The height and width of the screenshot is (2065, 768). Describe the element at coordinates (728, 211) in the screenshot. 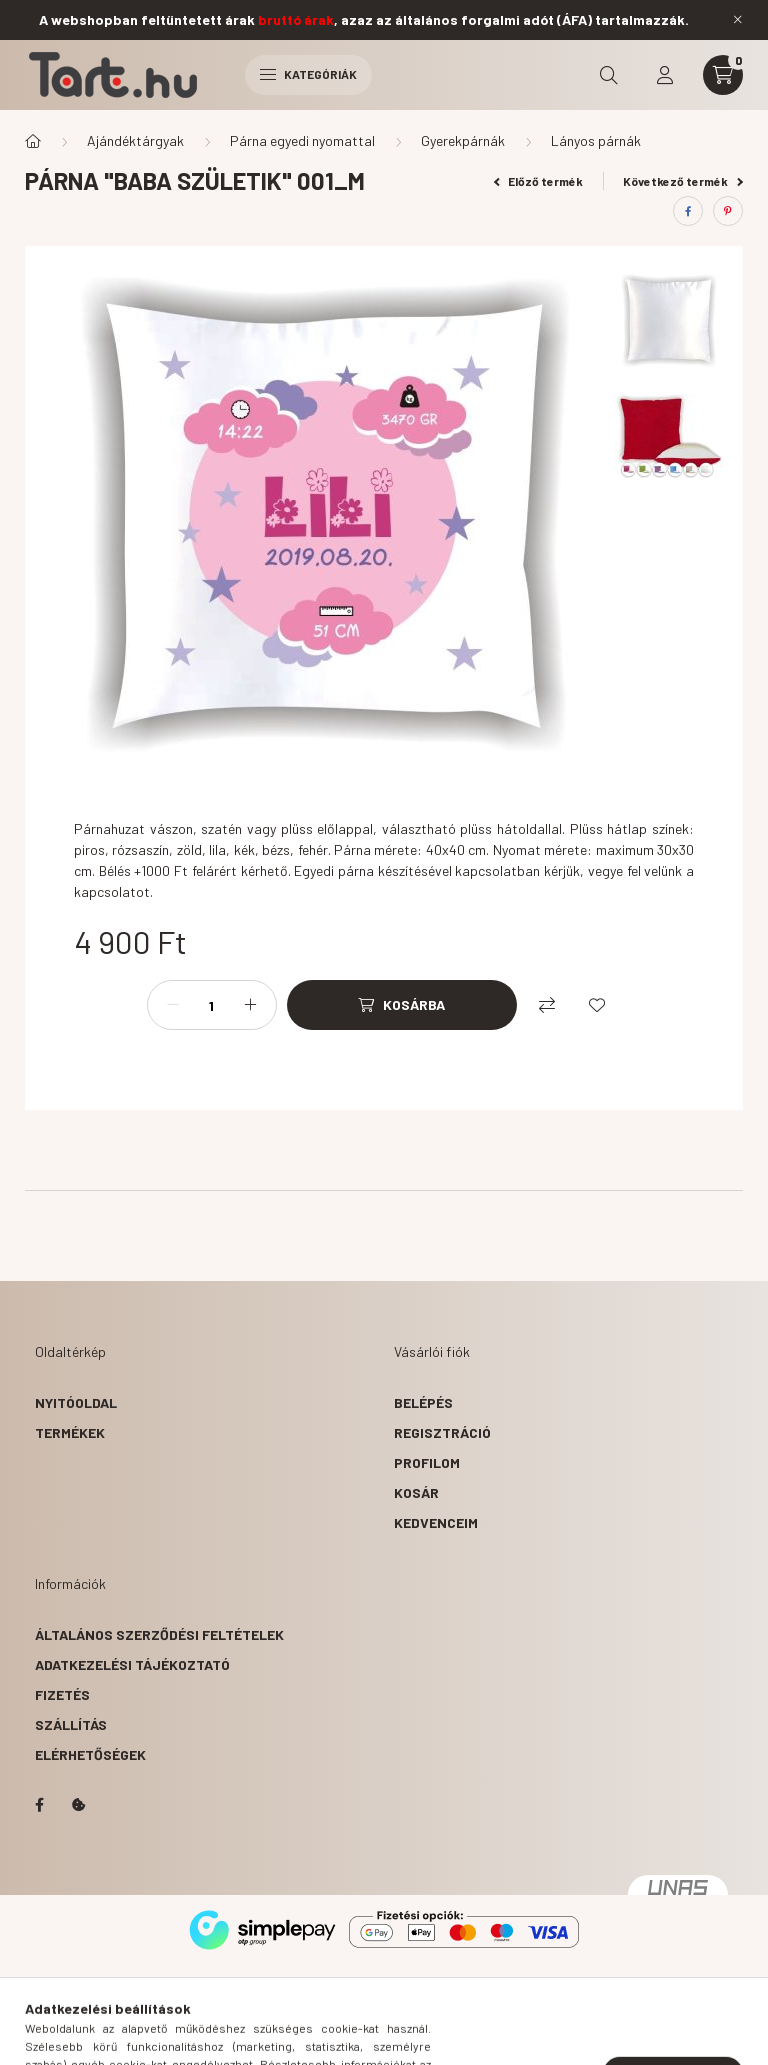

I see `[pinterest]` at that location.